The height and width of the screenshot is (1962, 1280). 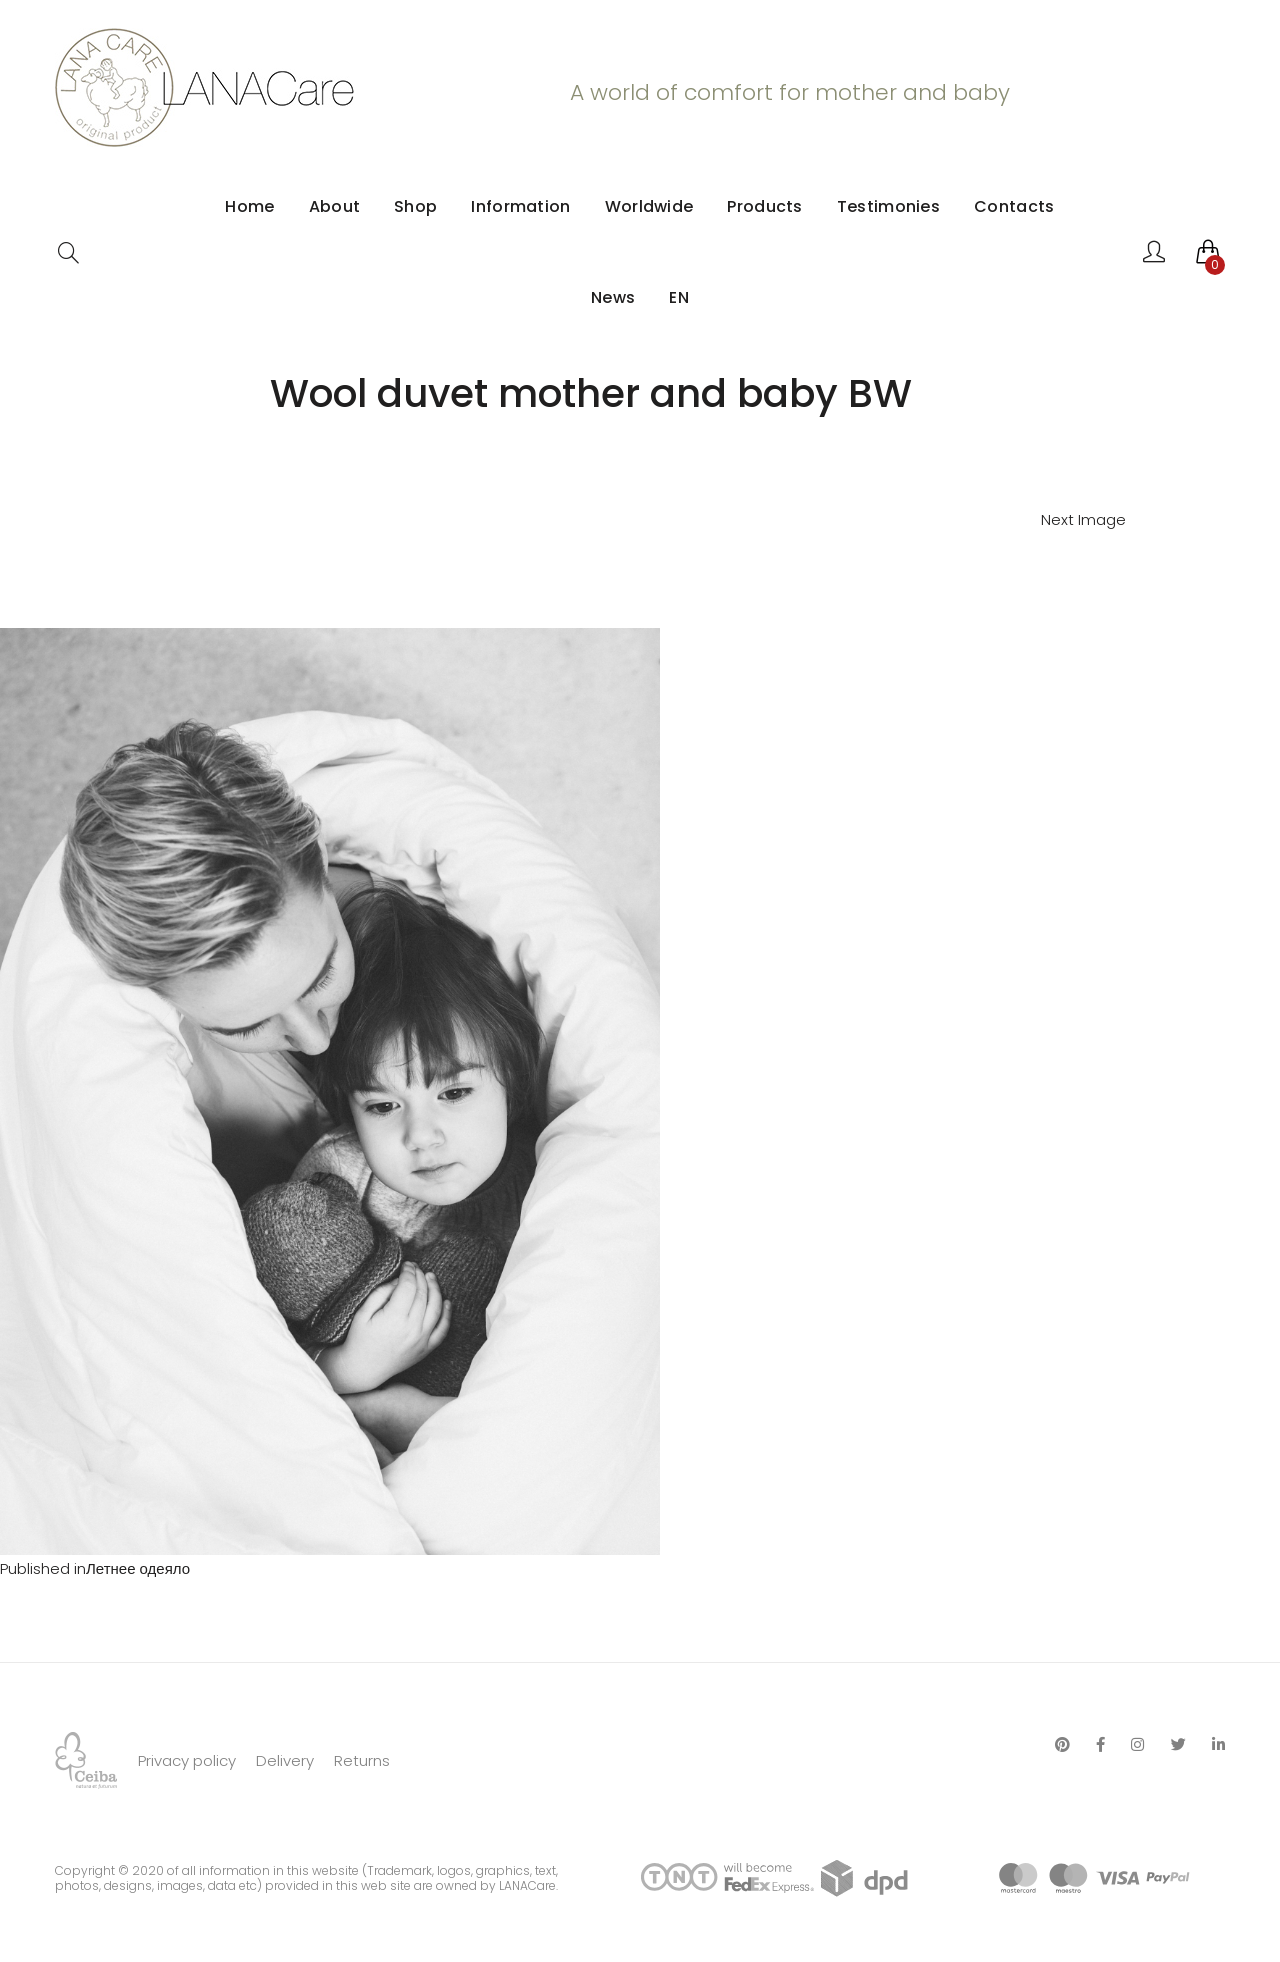 What do you see at coordinates (187, 1760) in the screenshot?
I see `Privacy policy` at bounding box center [187, 1760].